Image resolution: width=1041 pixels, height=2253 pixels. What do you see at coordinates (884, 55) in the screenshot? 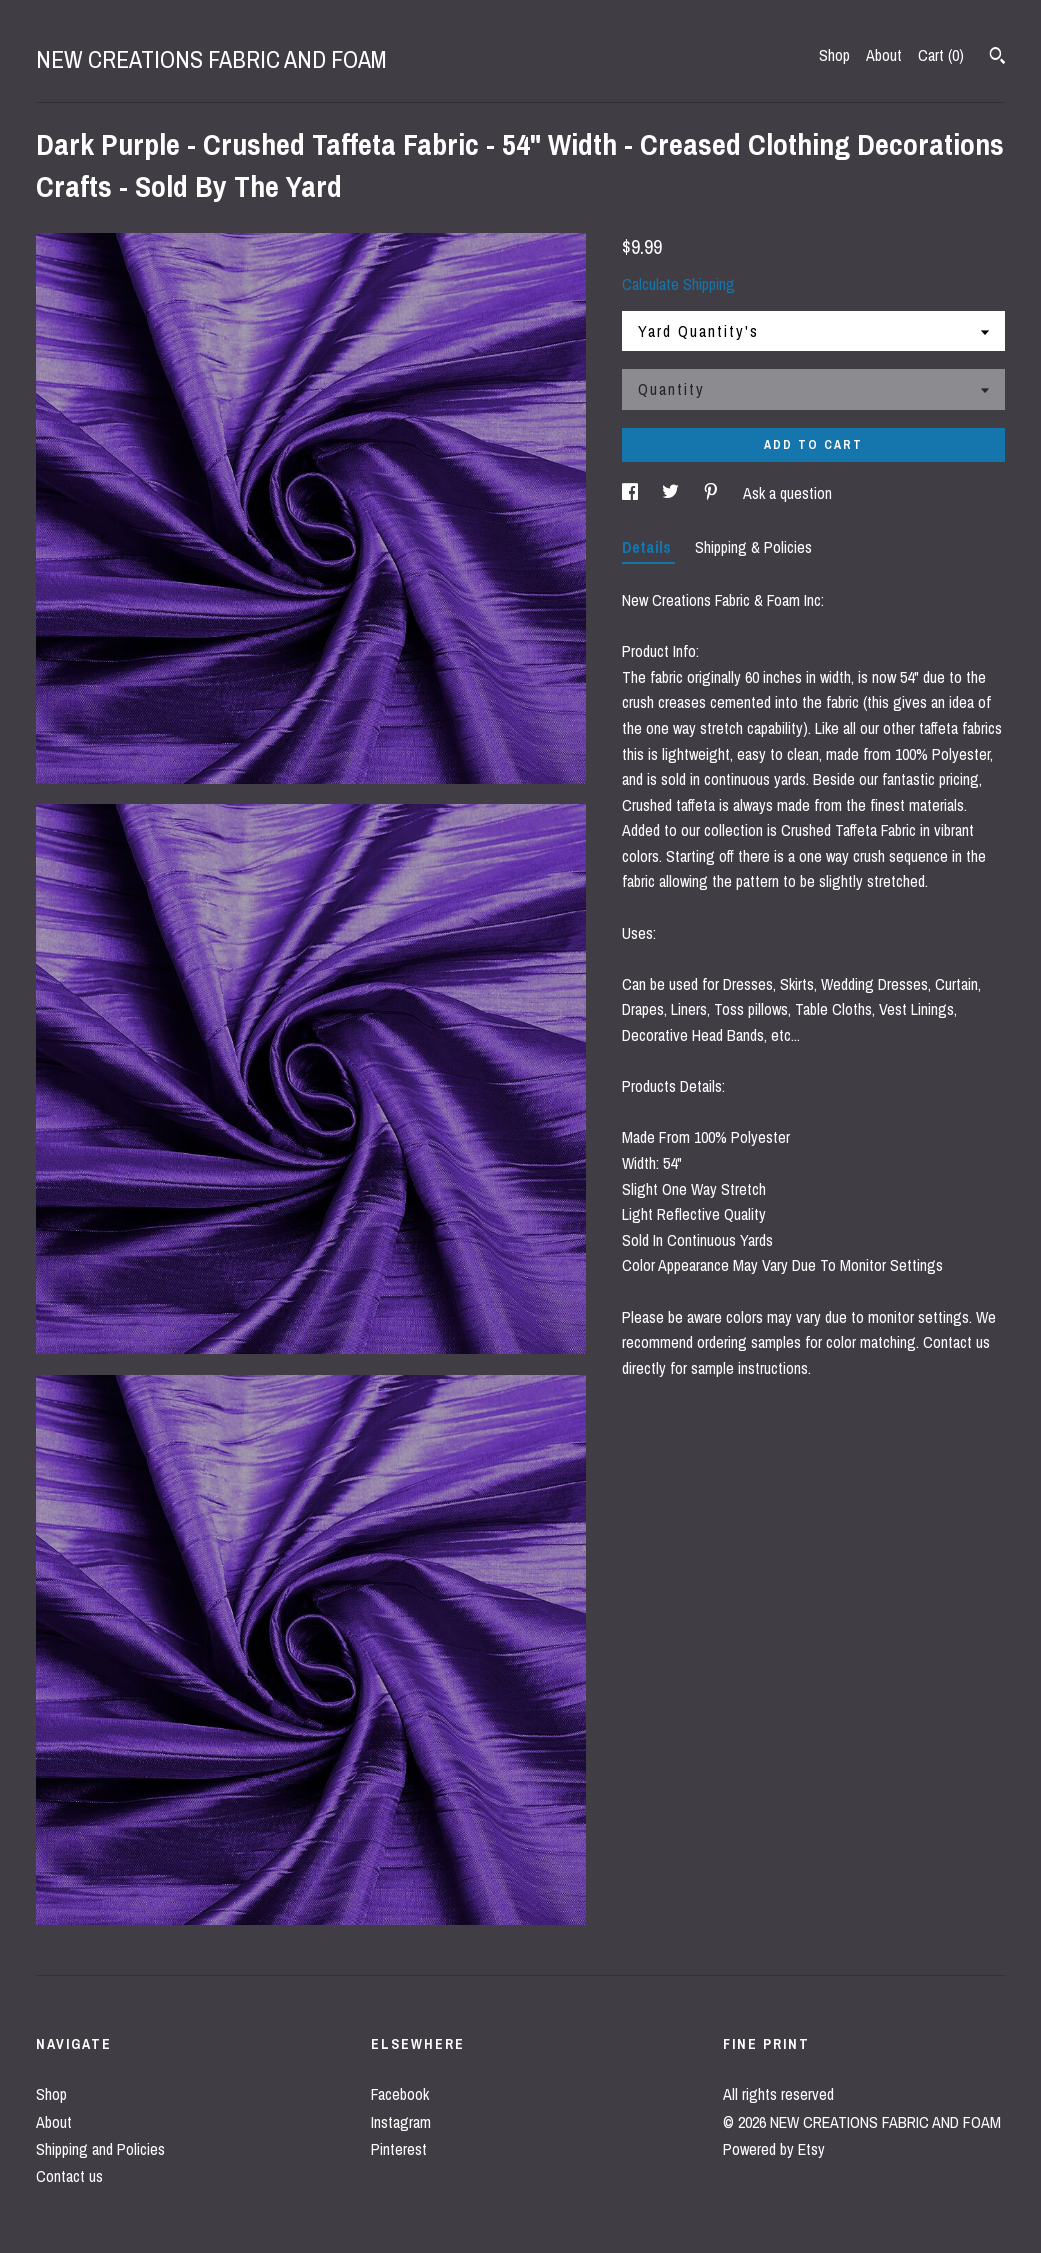
I see `About` at bounding box center [884, 55].